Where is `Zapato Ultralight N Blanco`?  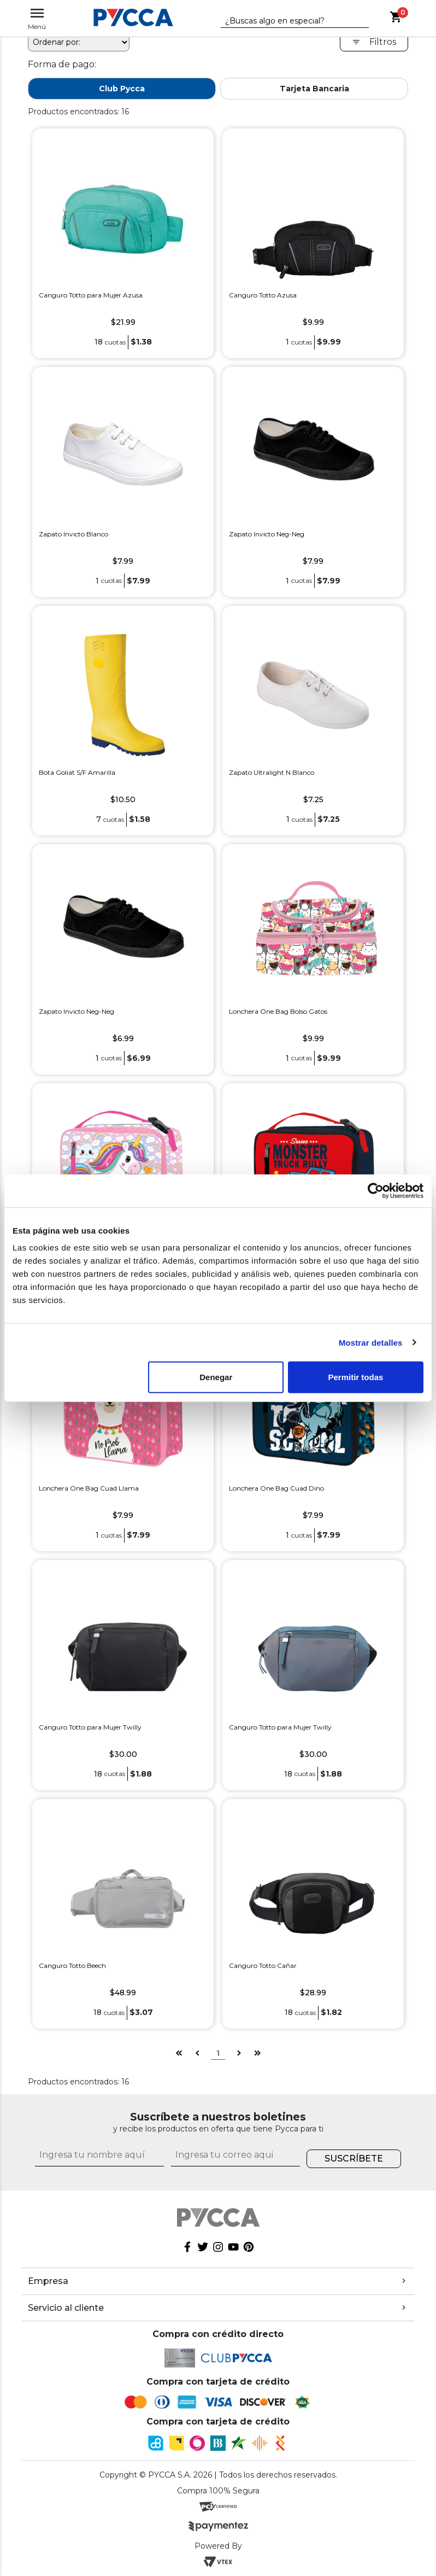 Zapato Ultralight N Blanco is located at coordinates (271, 772).